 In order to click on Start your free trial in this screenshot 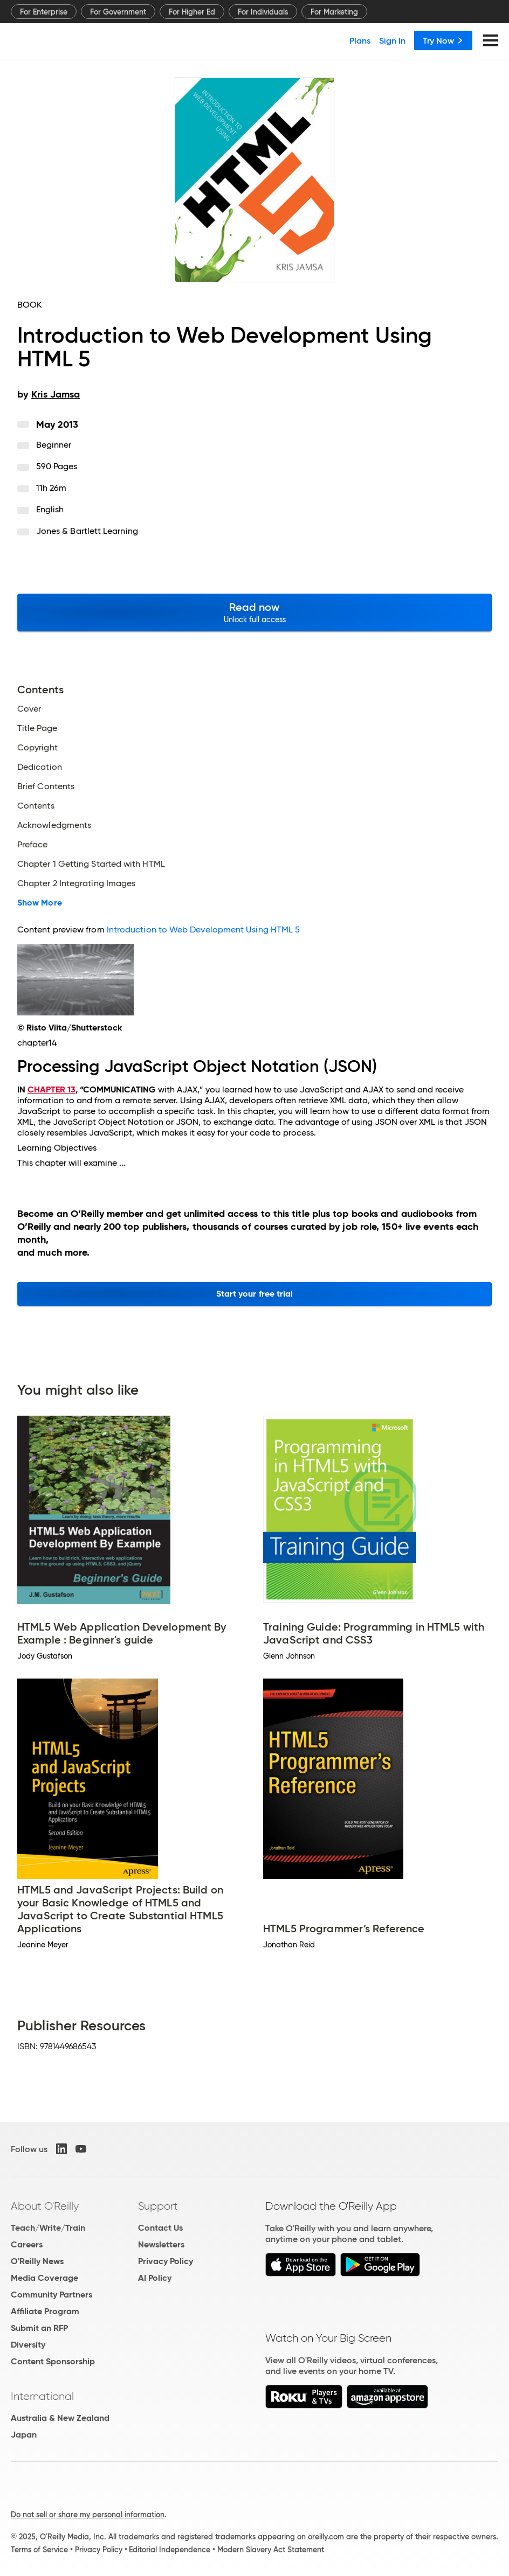, I will do `click(254, 1293)`.